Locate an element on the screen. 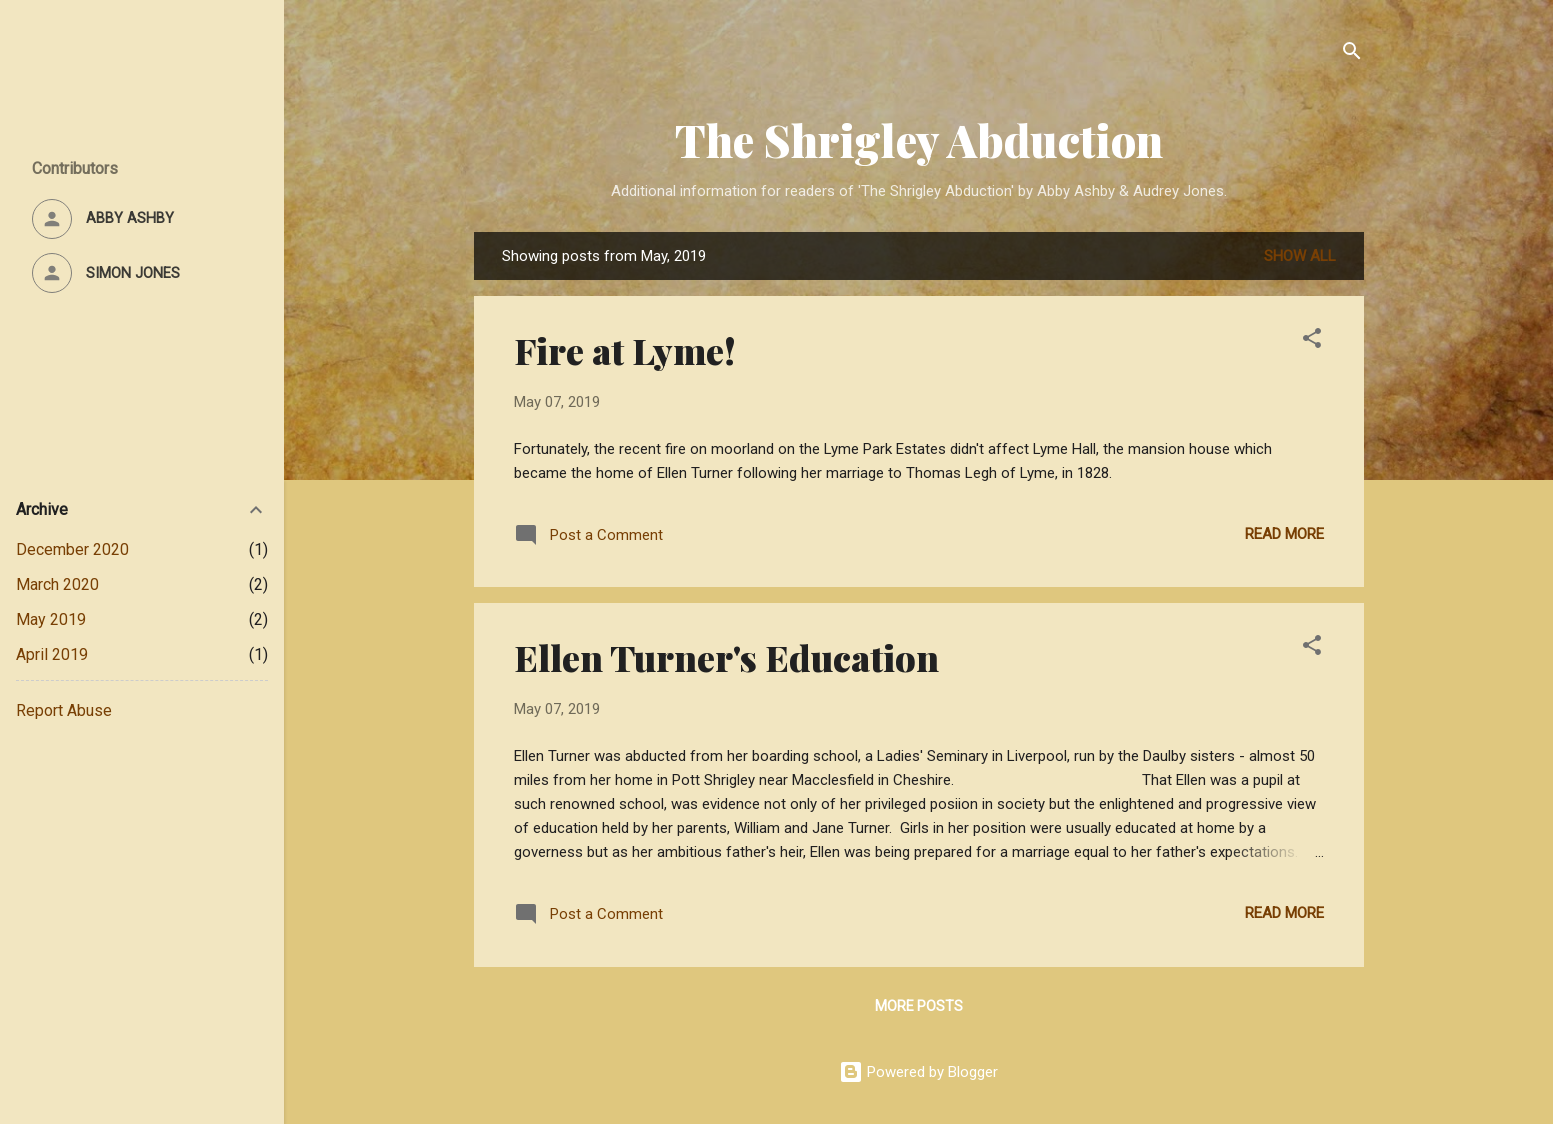 The width and height of the screenshot is (1553, 1124). Report Abuse is located at coordinates (64, 710).